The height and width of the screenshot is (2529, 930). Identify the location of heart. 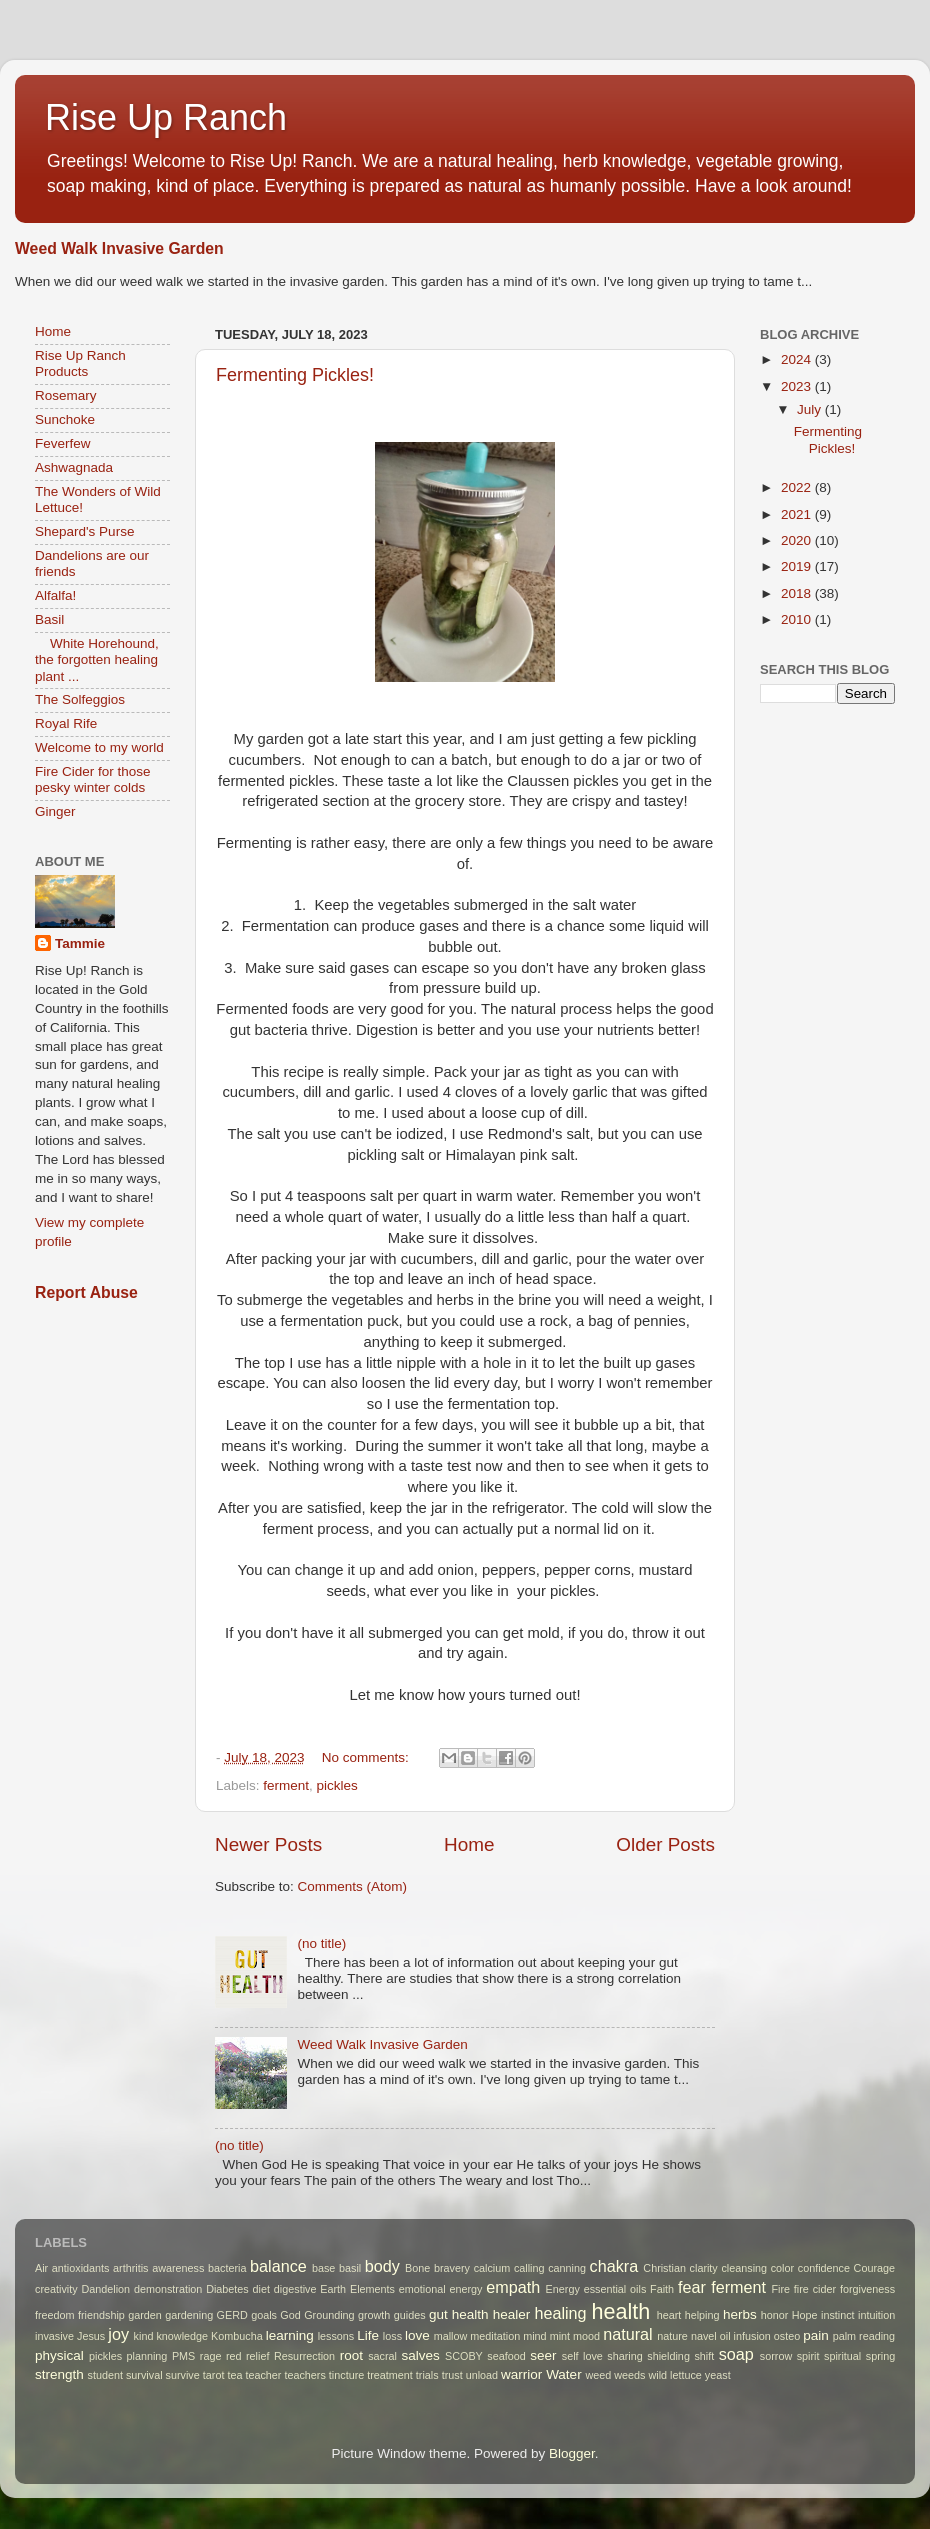
(669, 2315).